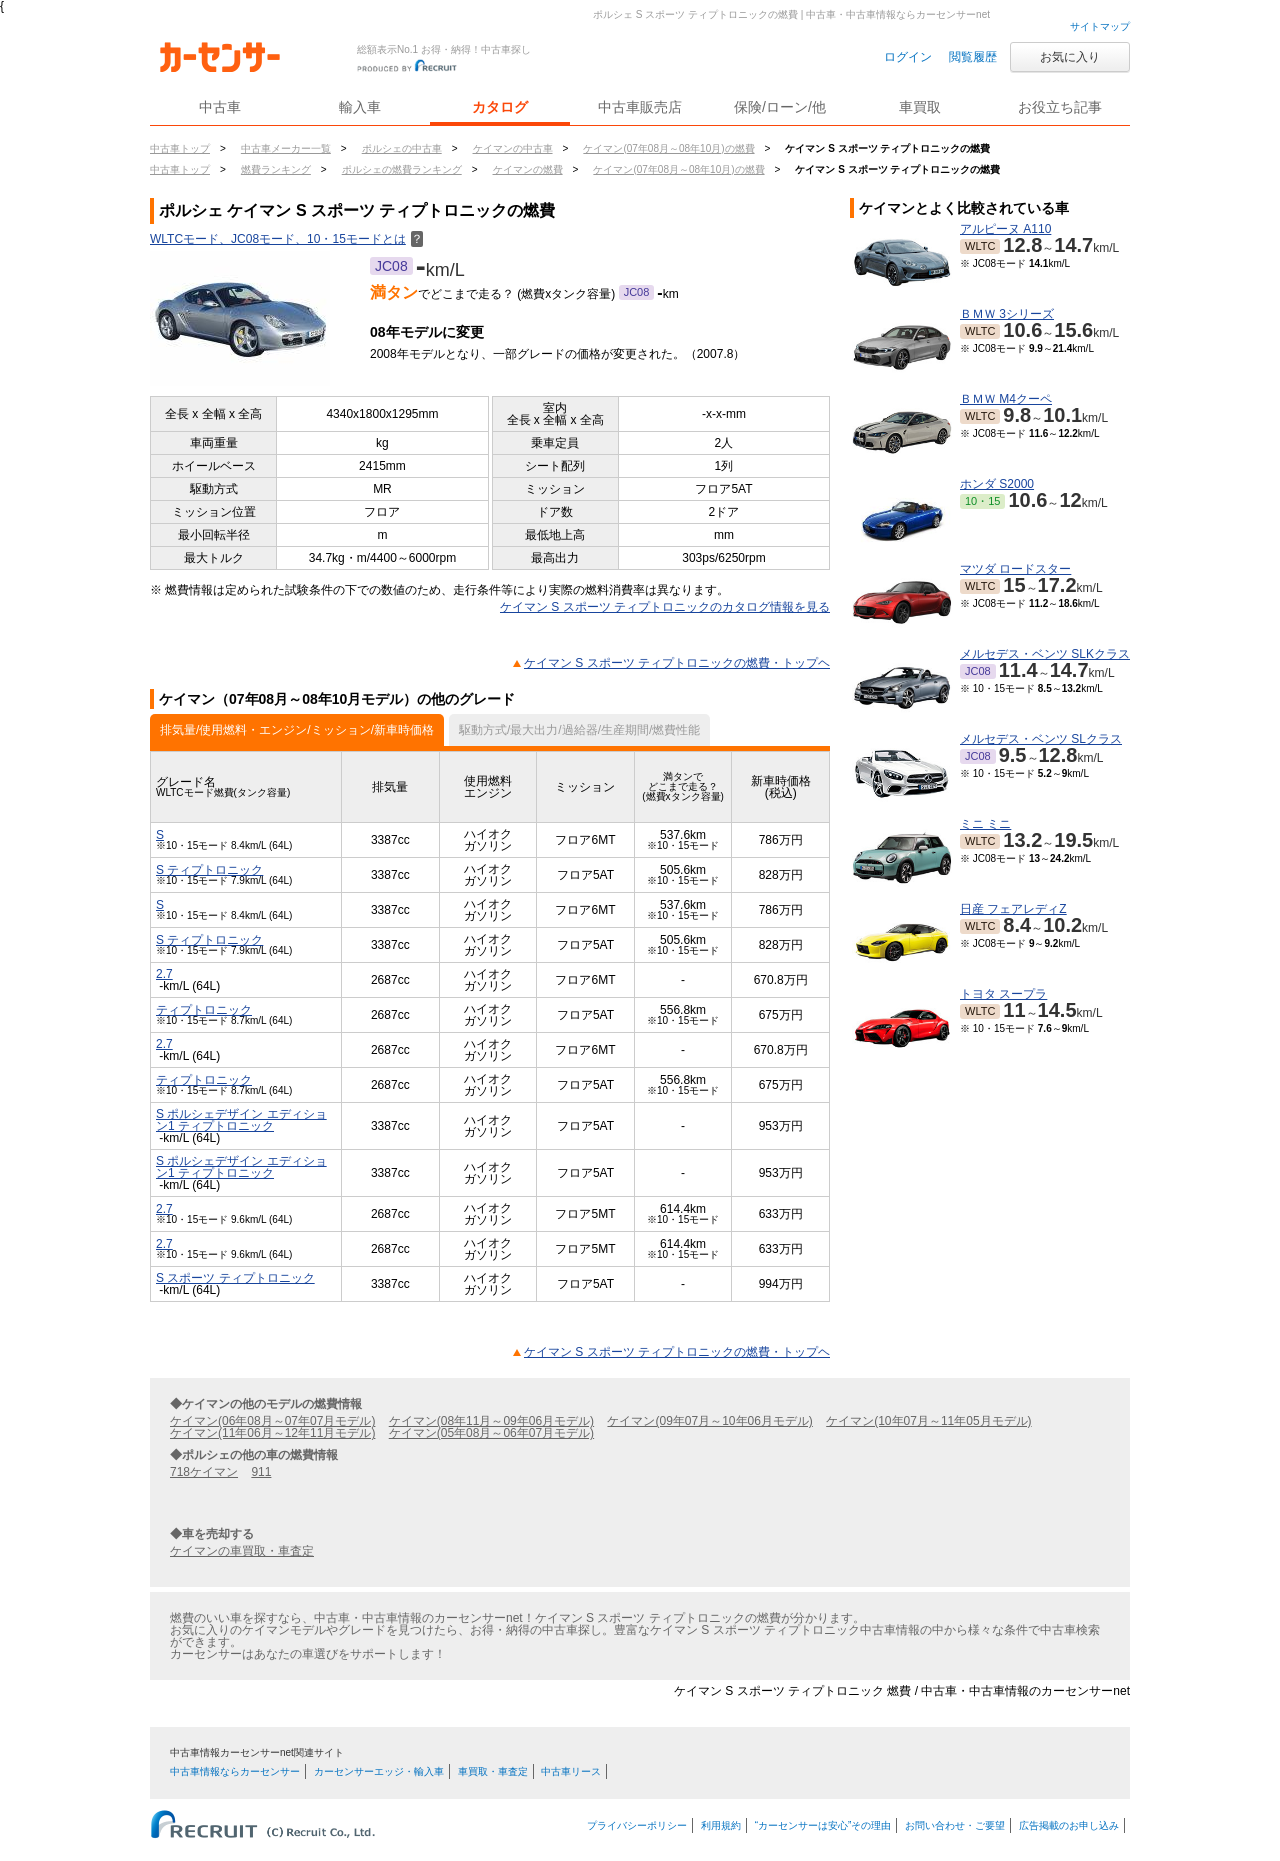 The image size is (1280, 1861). What do you see at coordinates (261, 1472) in the screenshot?
I see `911` at bounding box center [261, 1472].